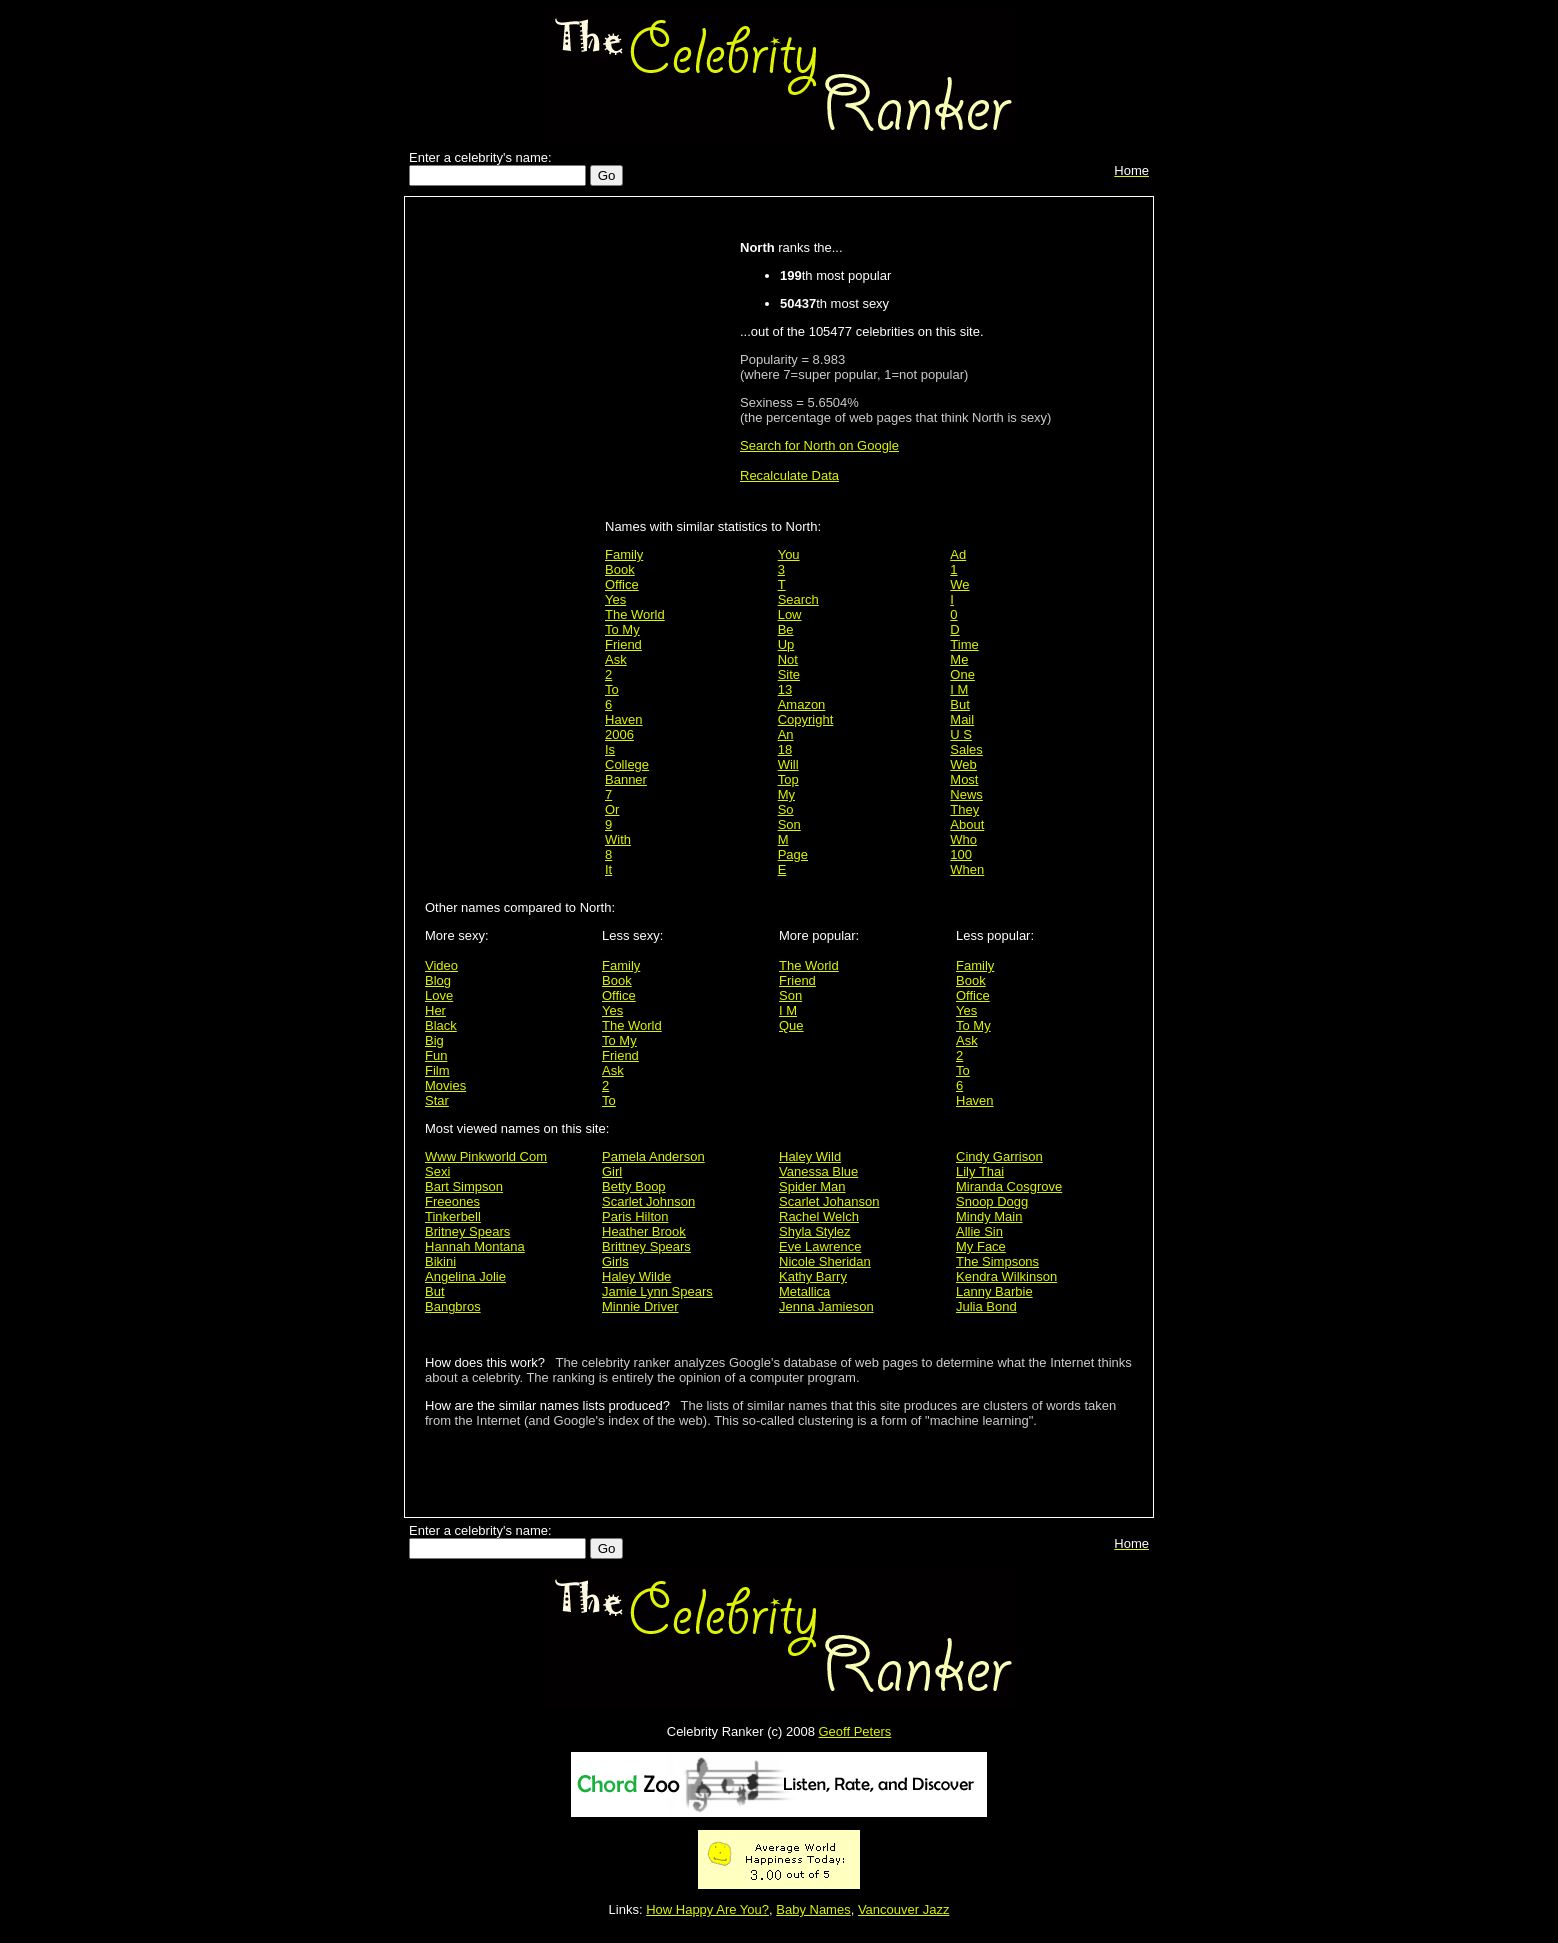 The image size is (1558, 1943). What do you see at coordinates (510, 522) in the screenshot?
I see `[Advertisement]` at bounding box center [510, 522].